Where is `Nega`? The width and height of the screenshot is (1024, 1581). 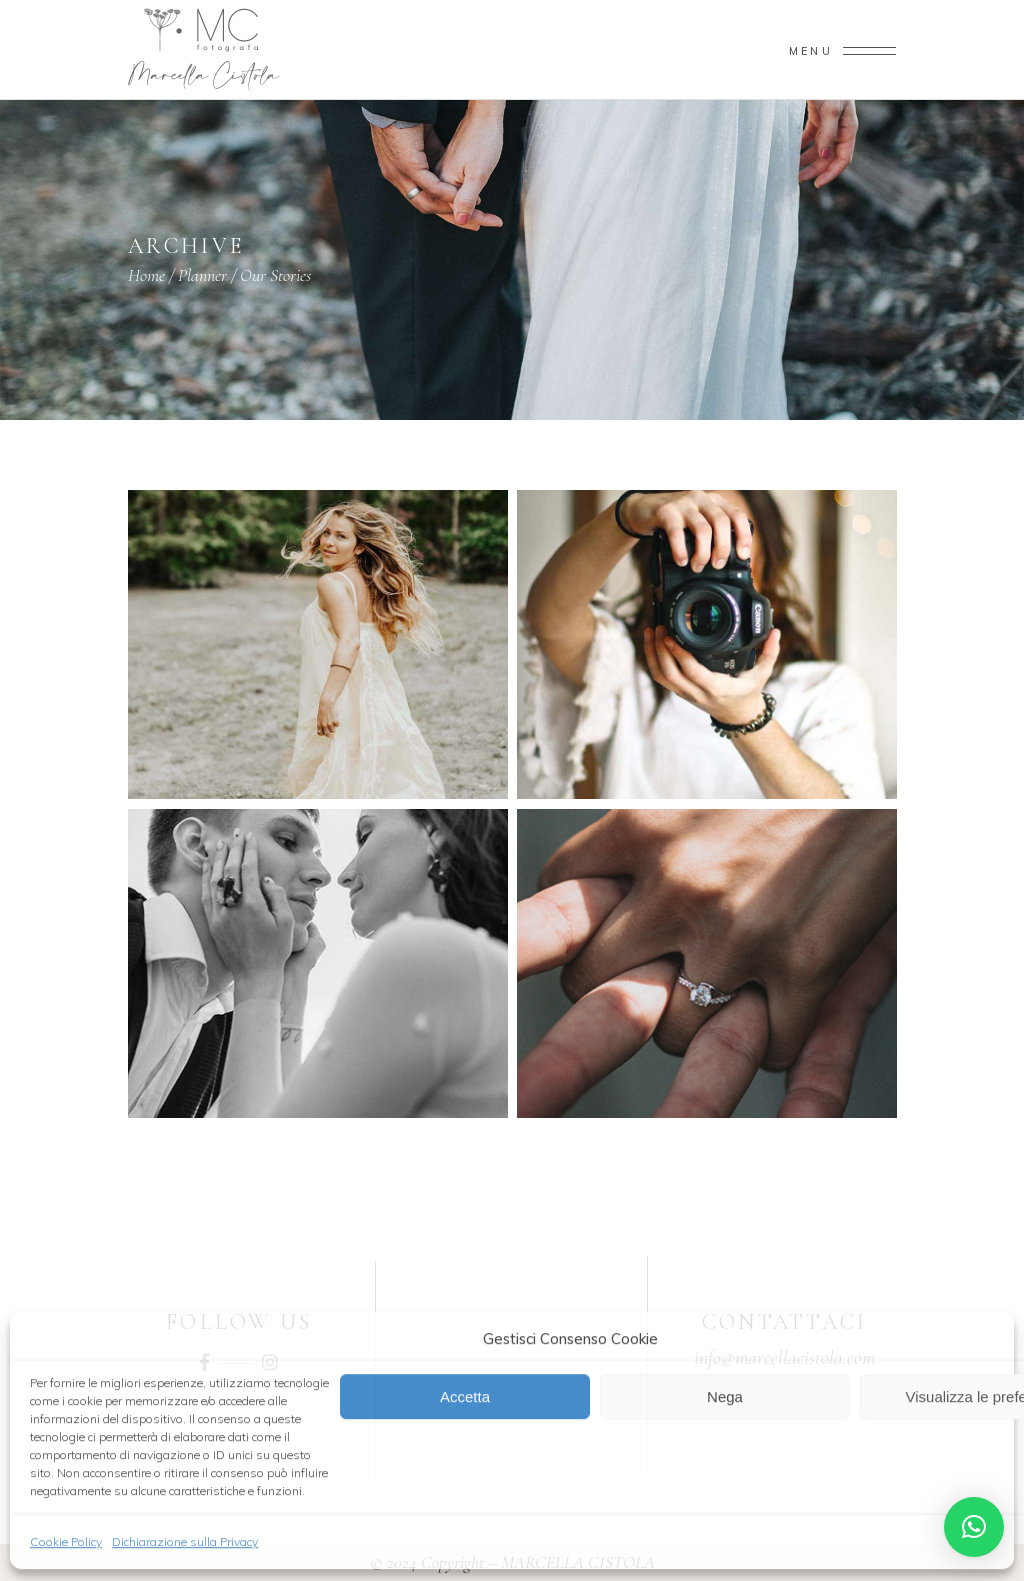
Nega is located at coordinates (725, 1395).